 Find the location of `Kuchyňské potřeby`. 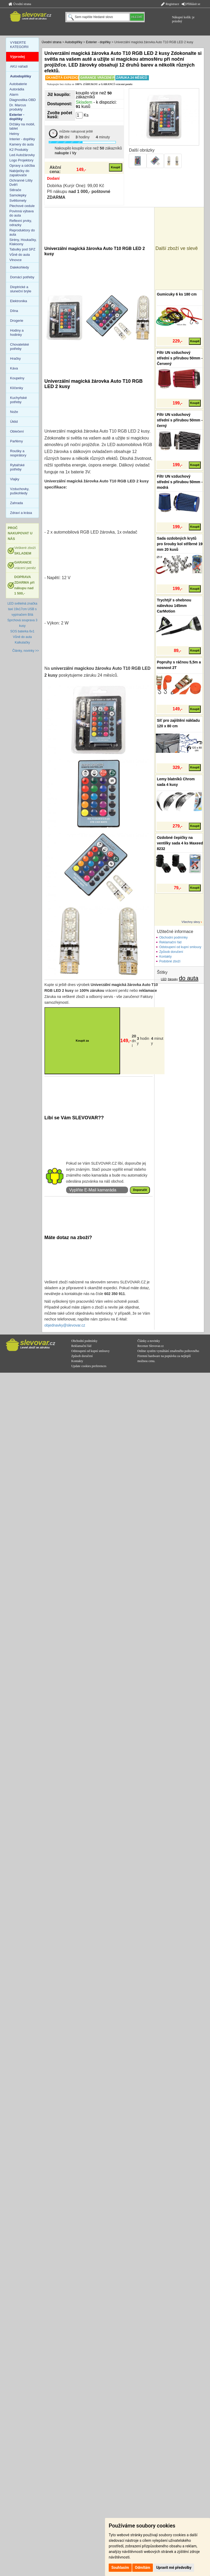

Kuchyňské potřeby is located at coordinates (18, 400).